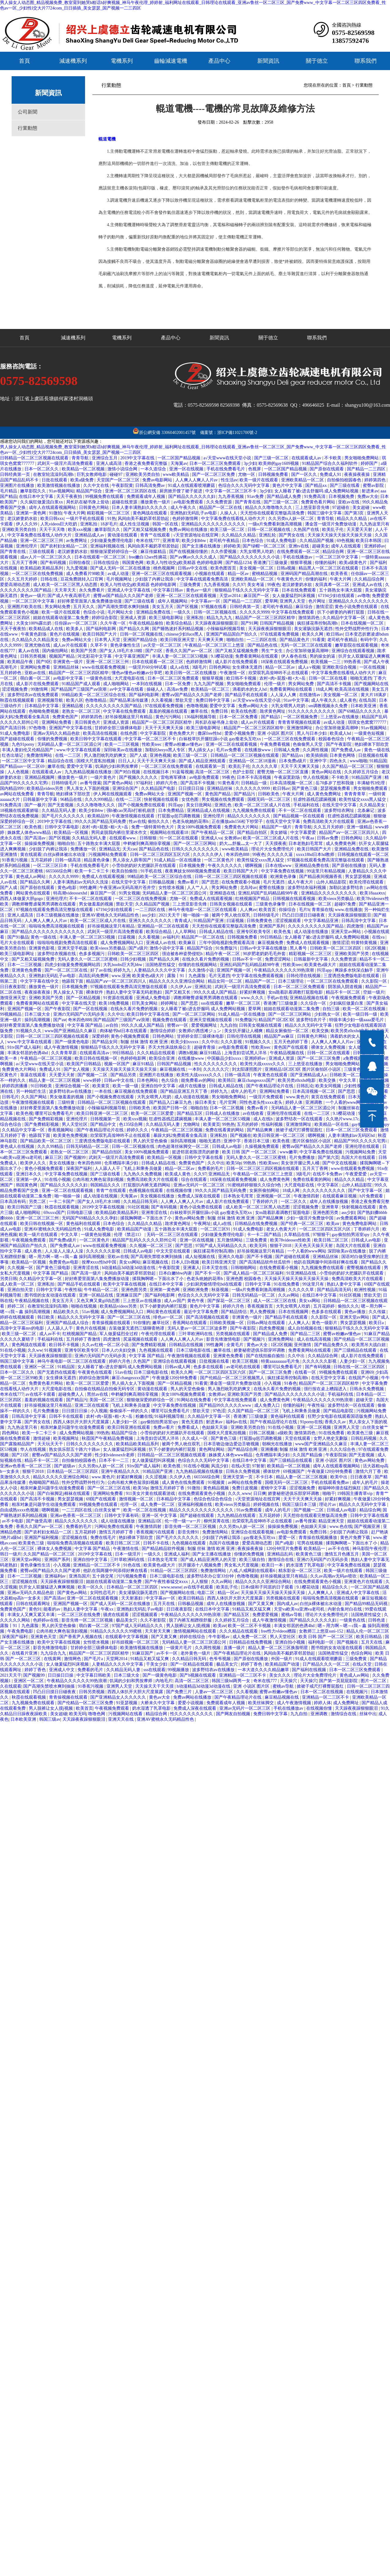  I want to click on 天天操天天干天天摸, so click(155, 1686).